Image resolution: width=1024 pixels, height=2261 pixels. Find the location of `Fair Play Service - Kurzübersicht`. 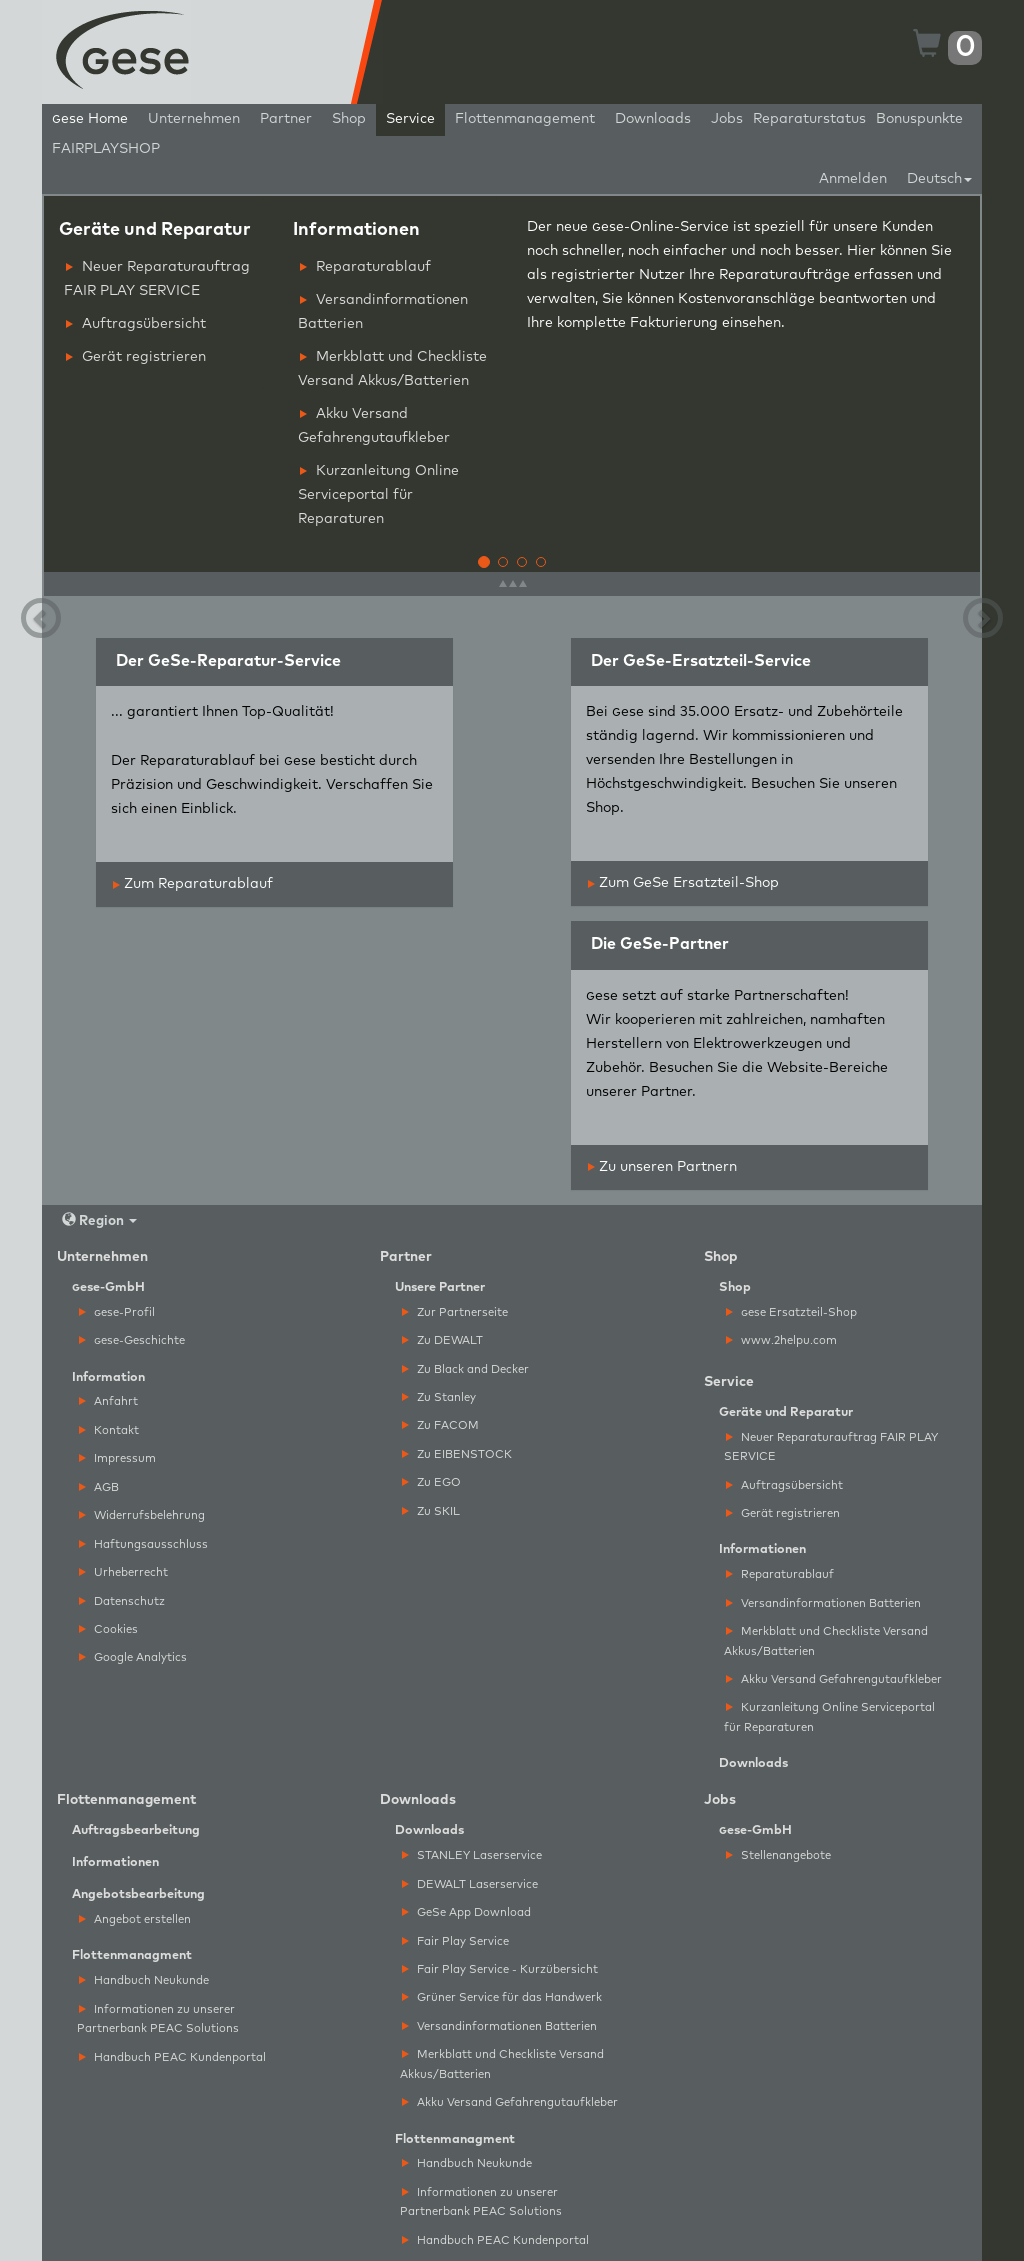

Fair Play Service - Kurzübersicht is located at coordinates (500, 1969).